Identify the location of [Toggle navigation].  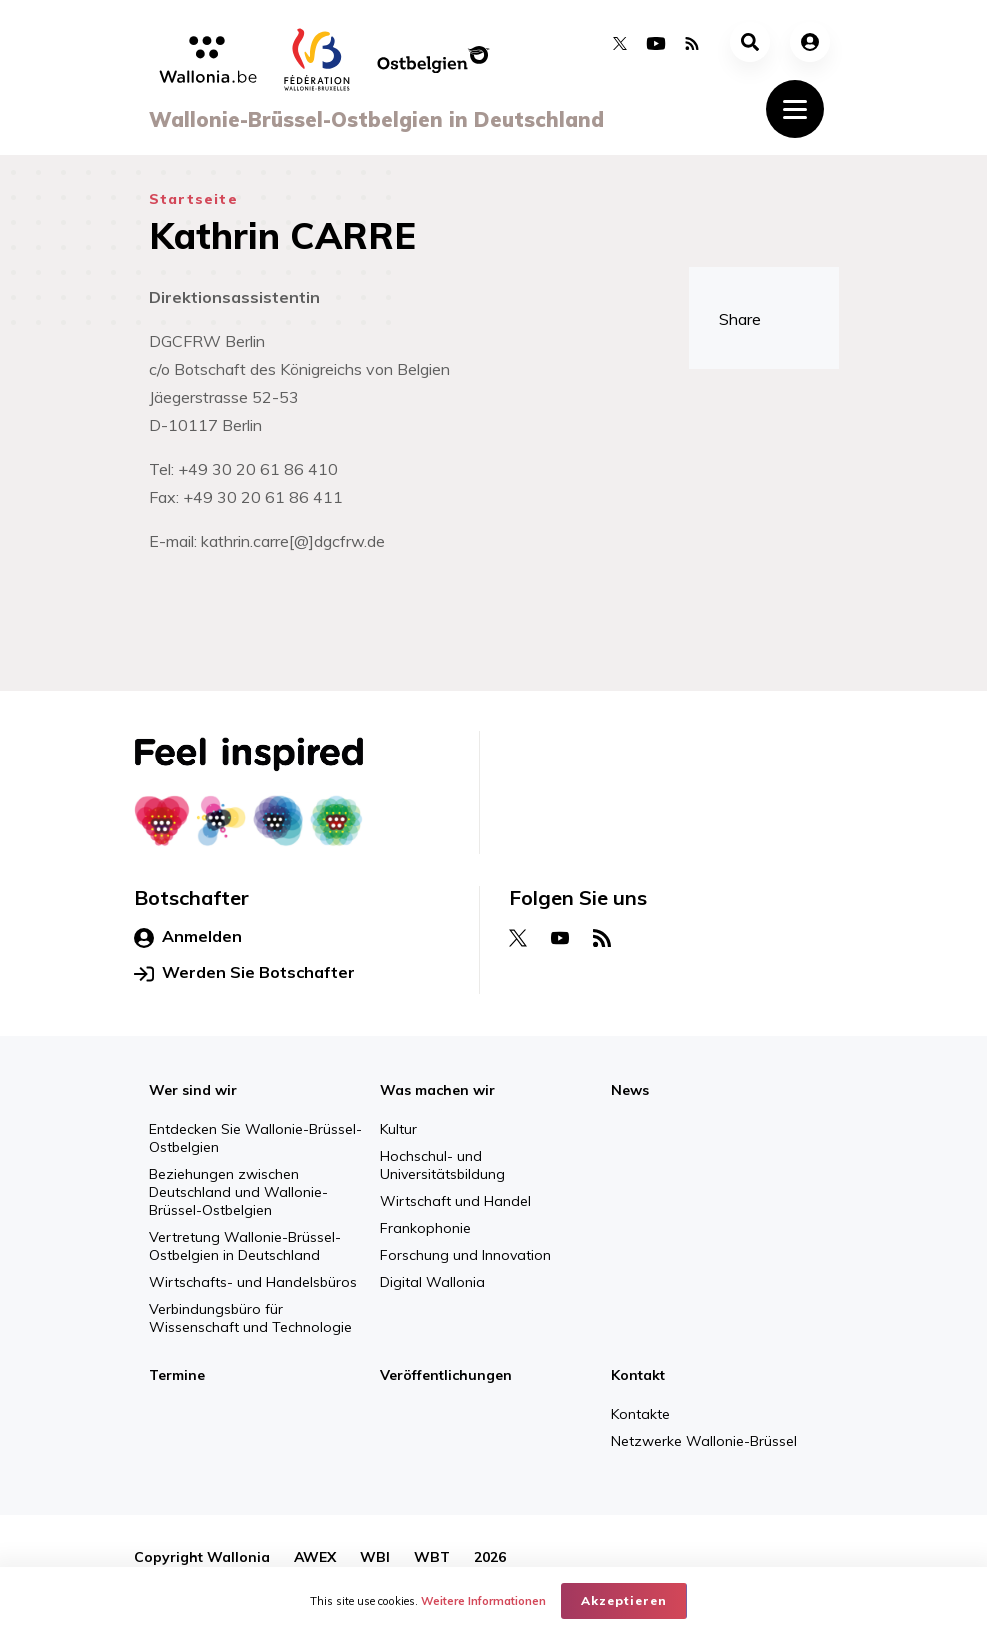
(795, 109).